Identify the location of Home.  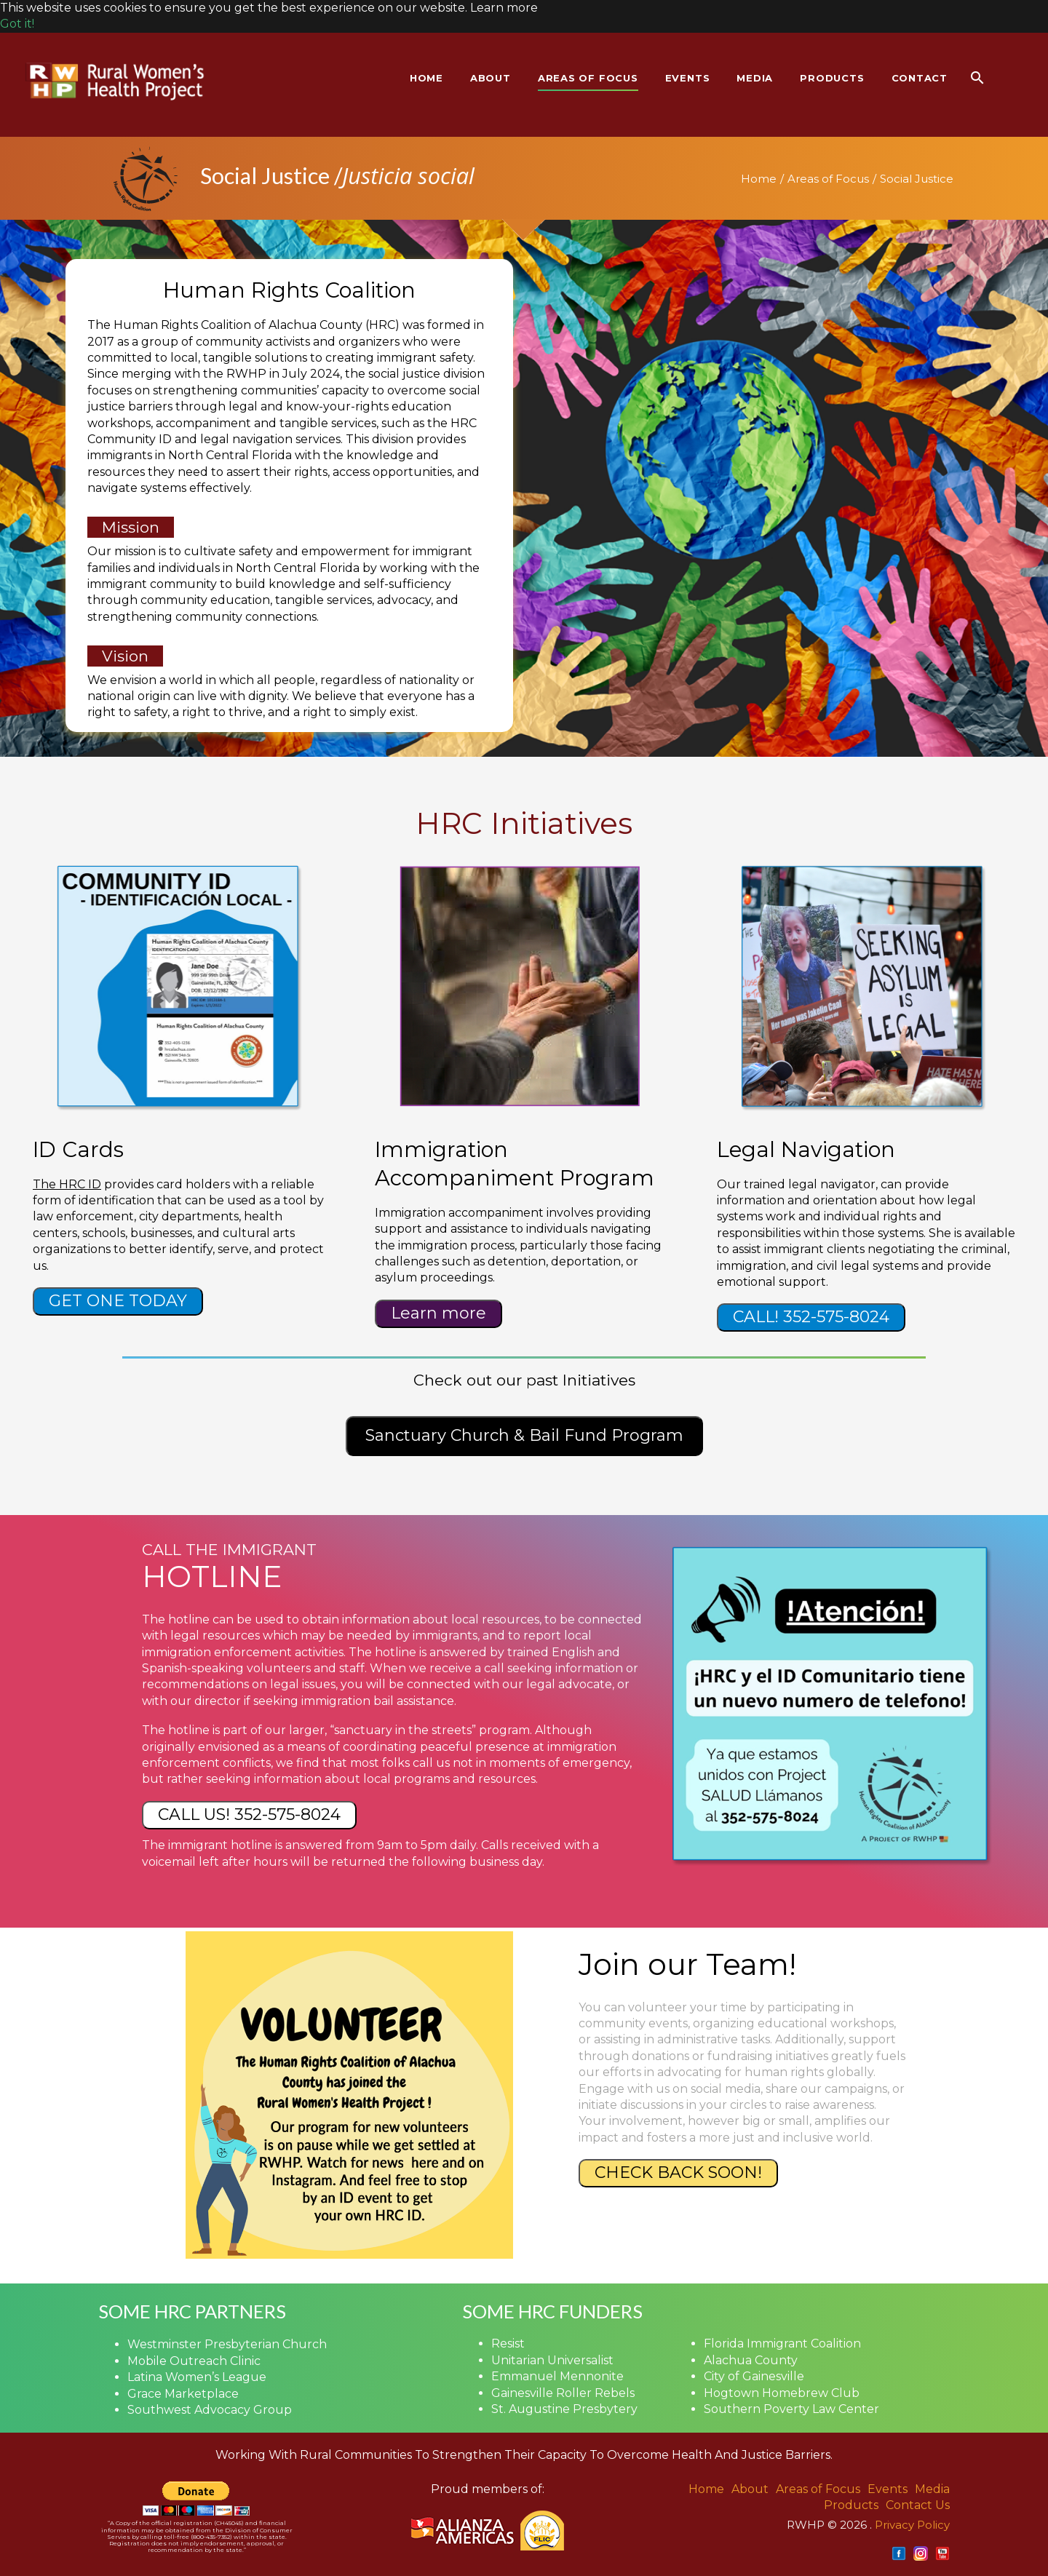
(759, 179).